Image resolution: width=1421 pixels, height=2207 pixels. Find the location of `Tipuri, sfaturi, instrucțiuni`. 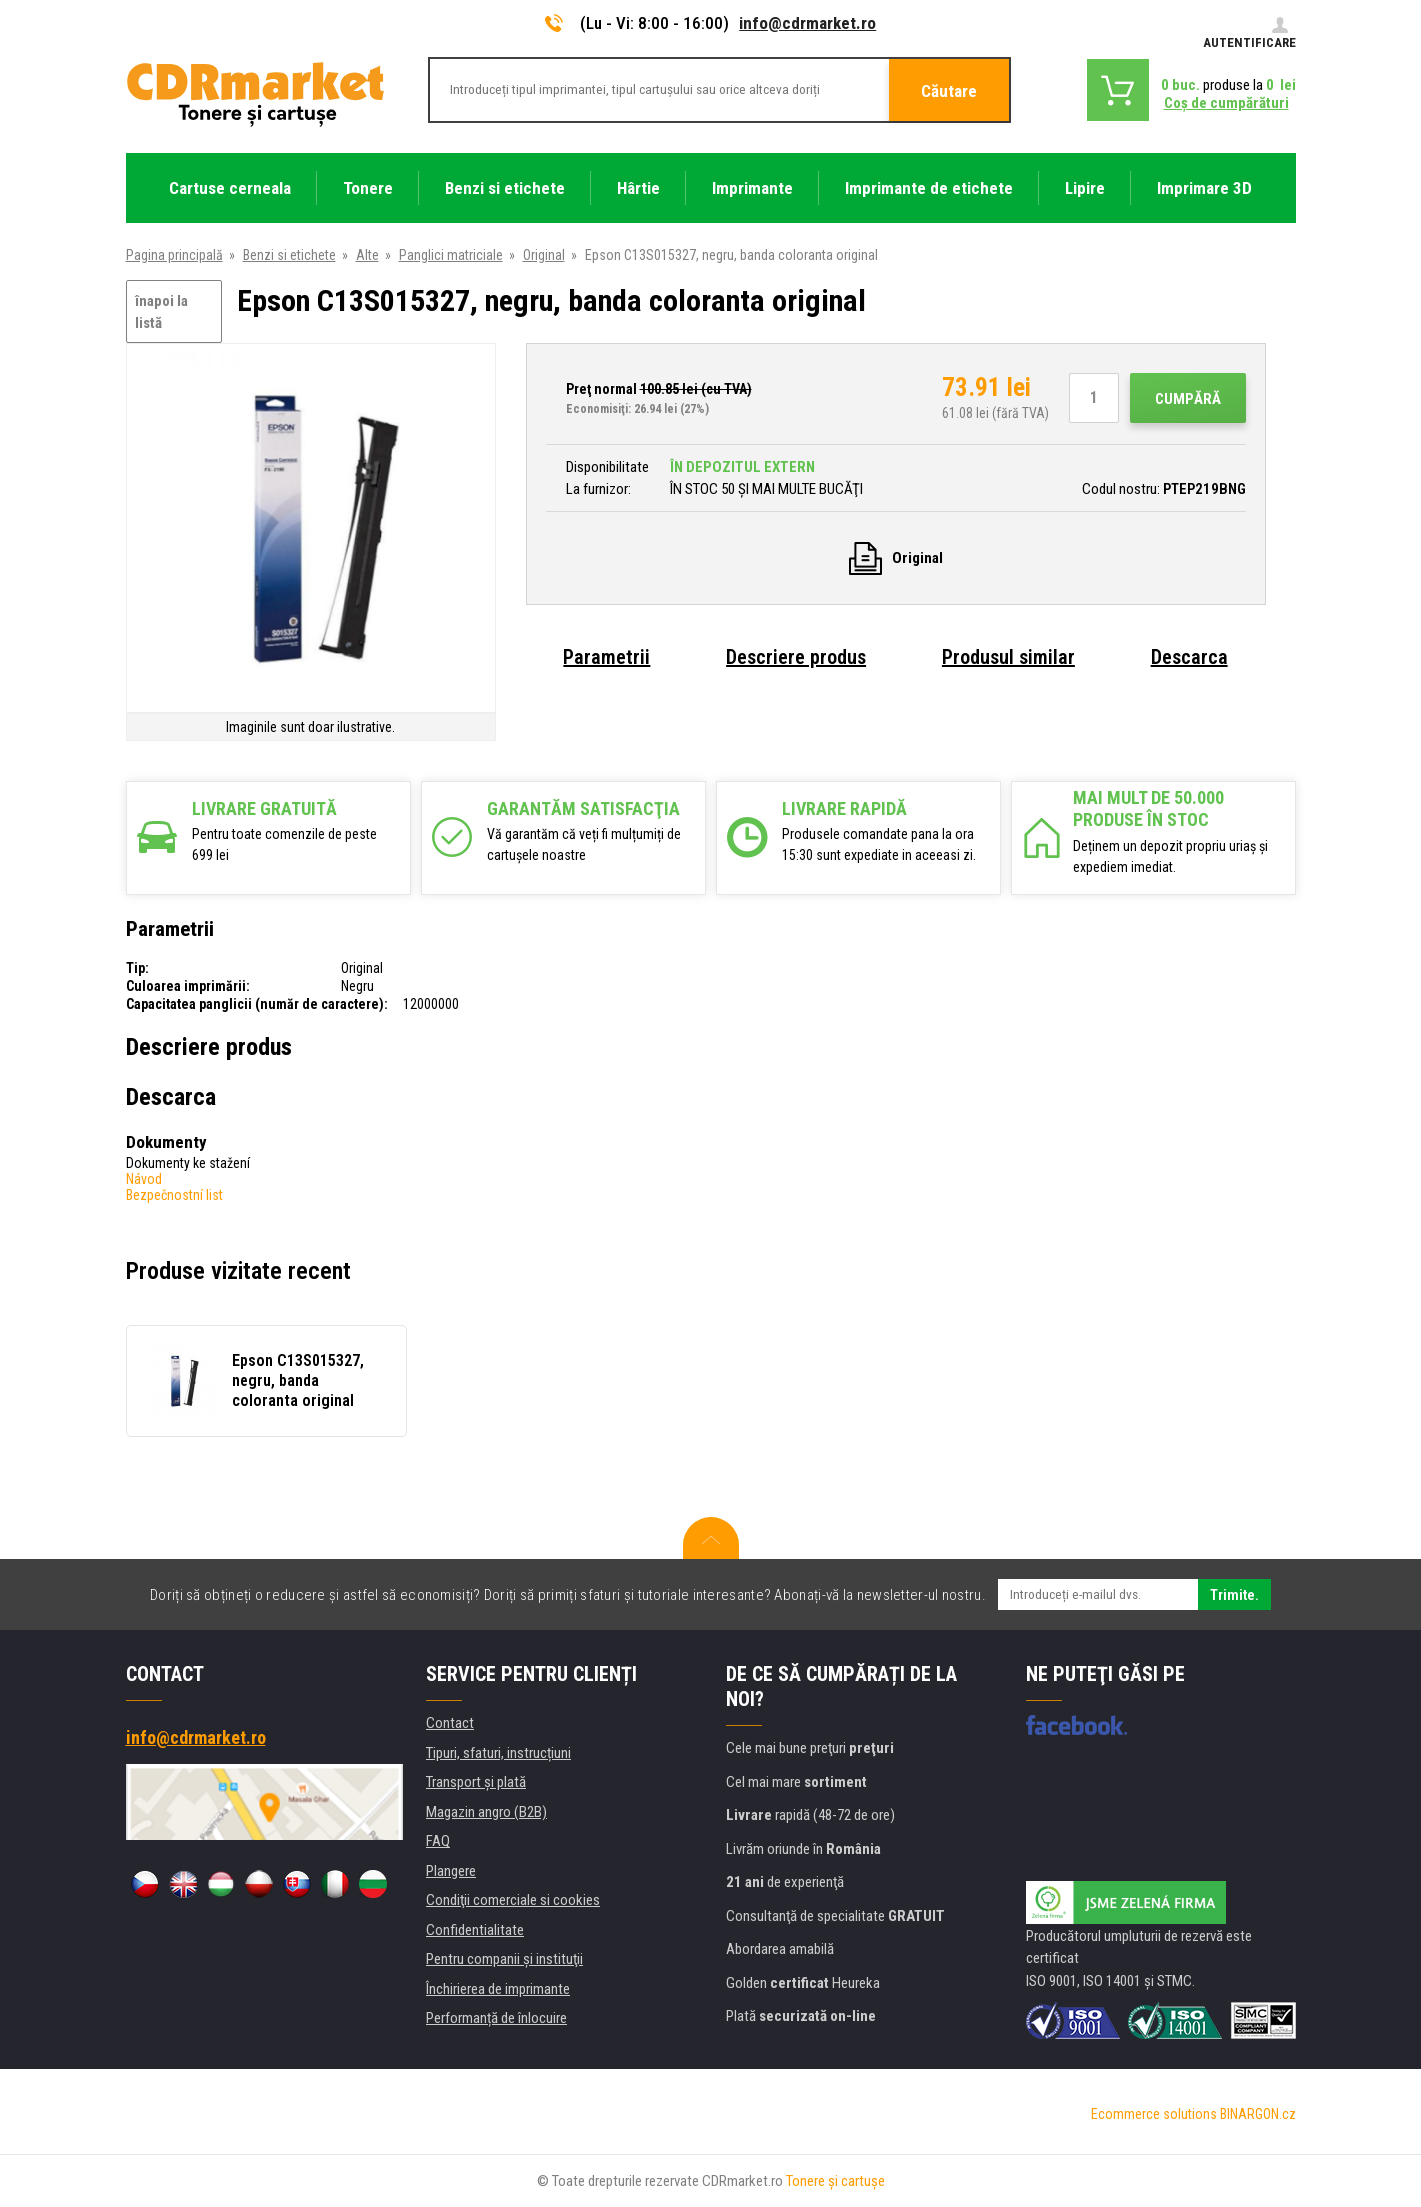

Tipuri, sfaturi, instrucțiuni is located at coordinates (498, 1753).